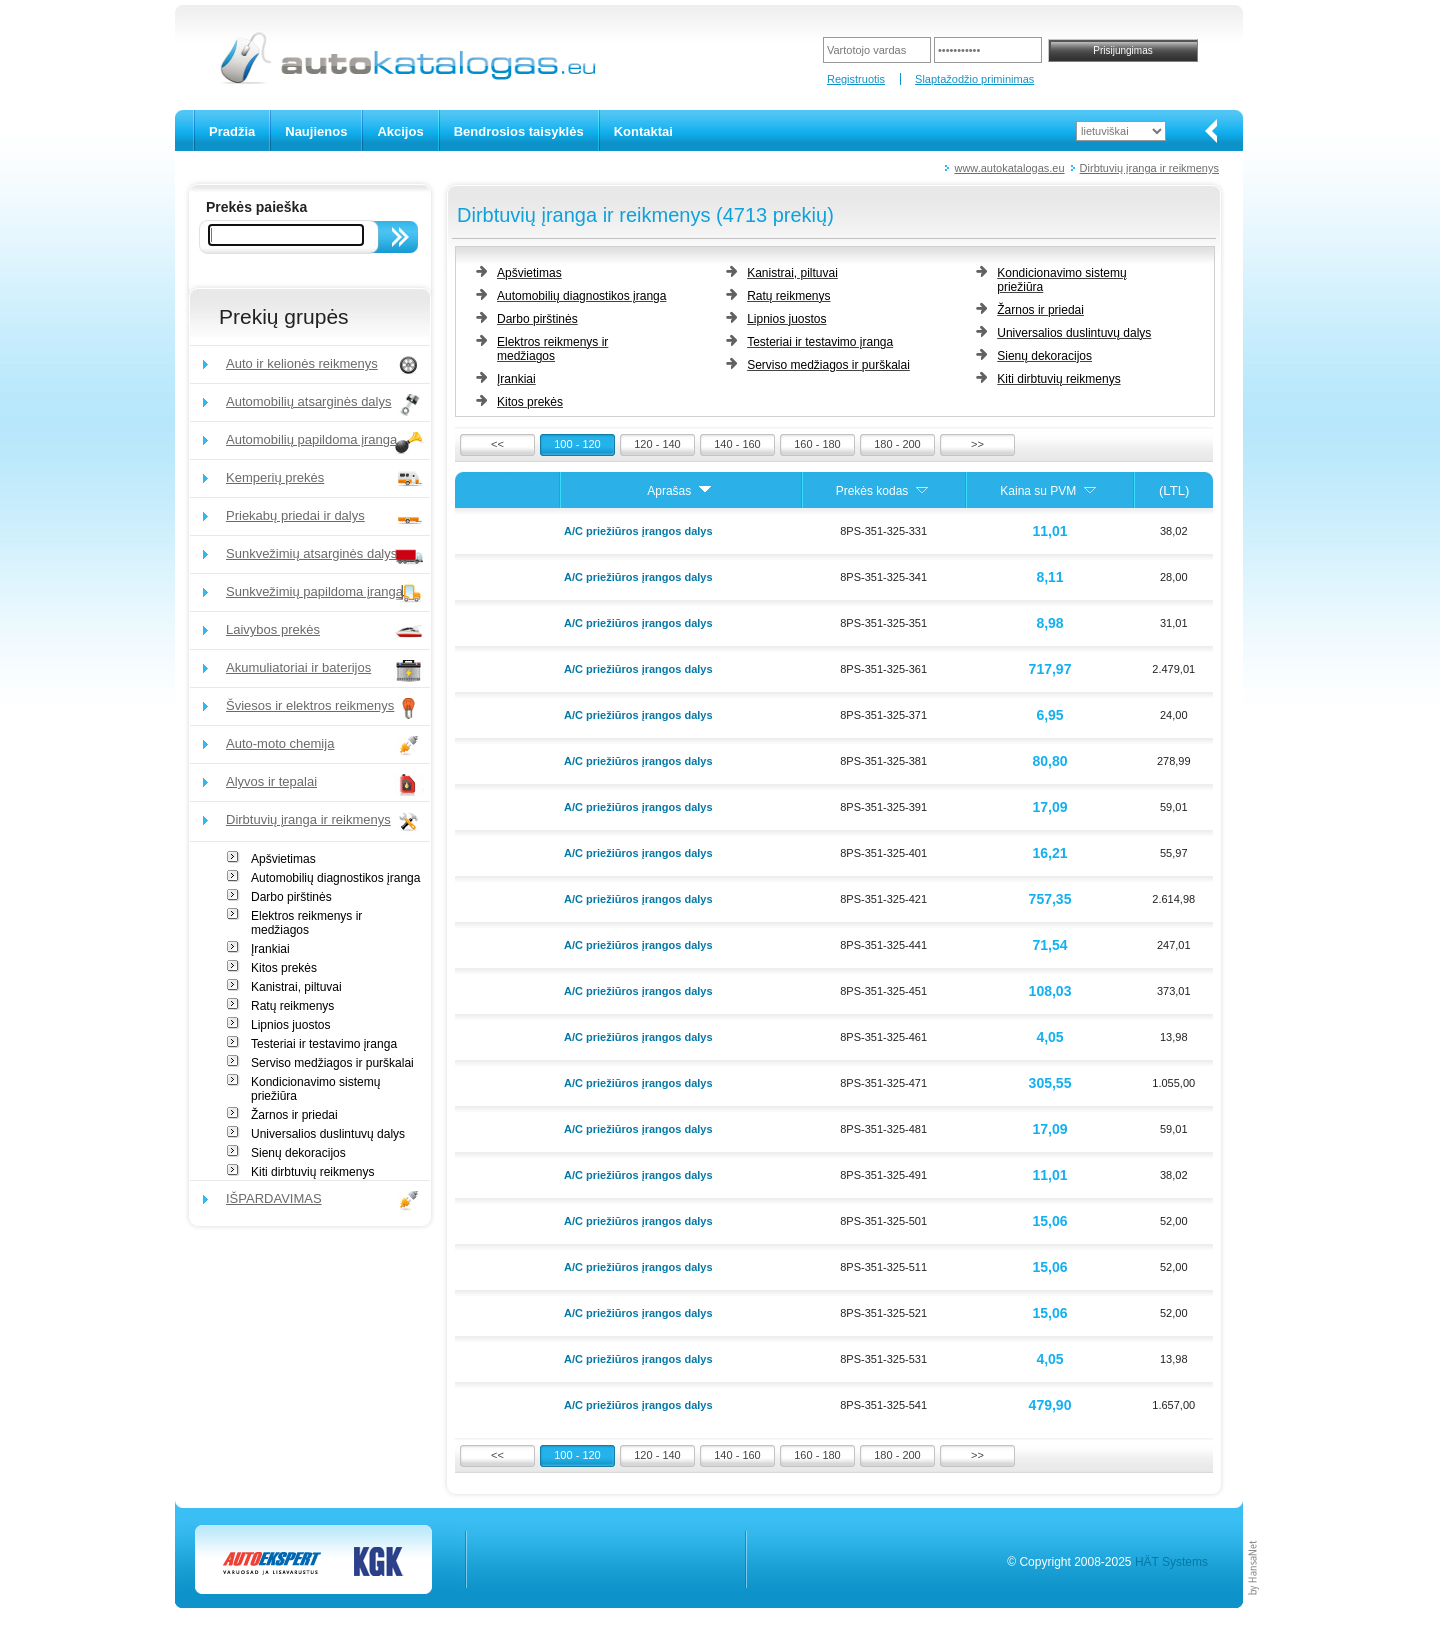 The height and width of the screenshot is (1636, 1440). I want to click on Naujienos, so click(316, 131).